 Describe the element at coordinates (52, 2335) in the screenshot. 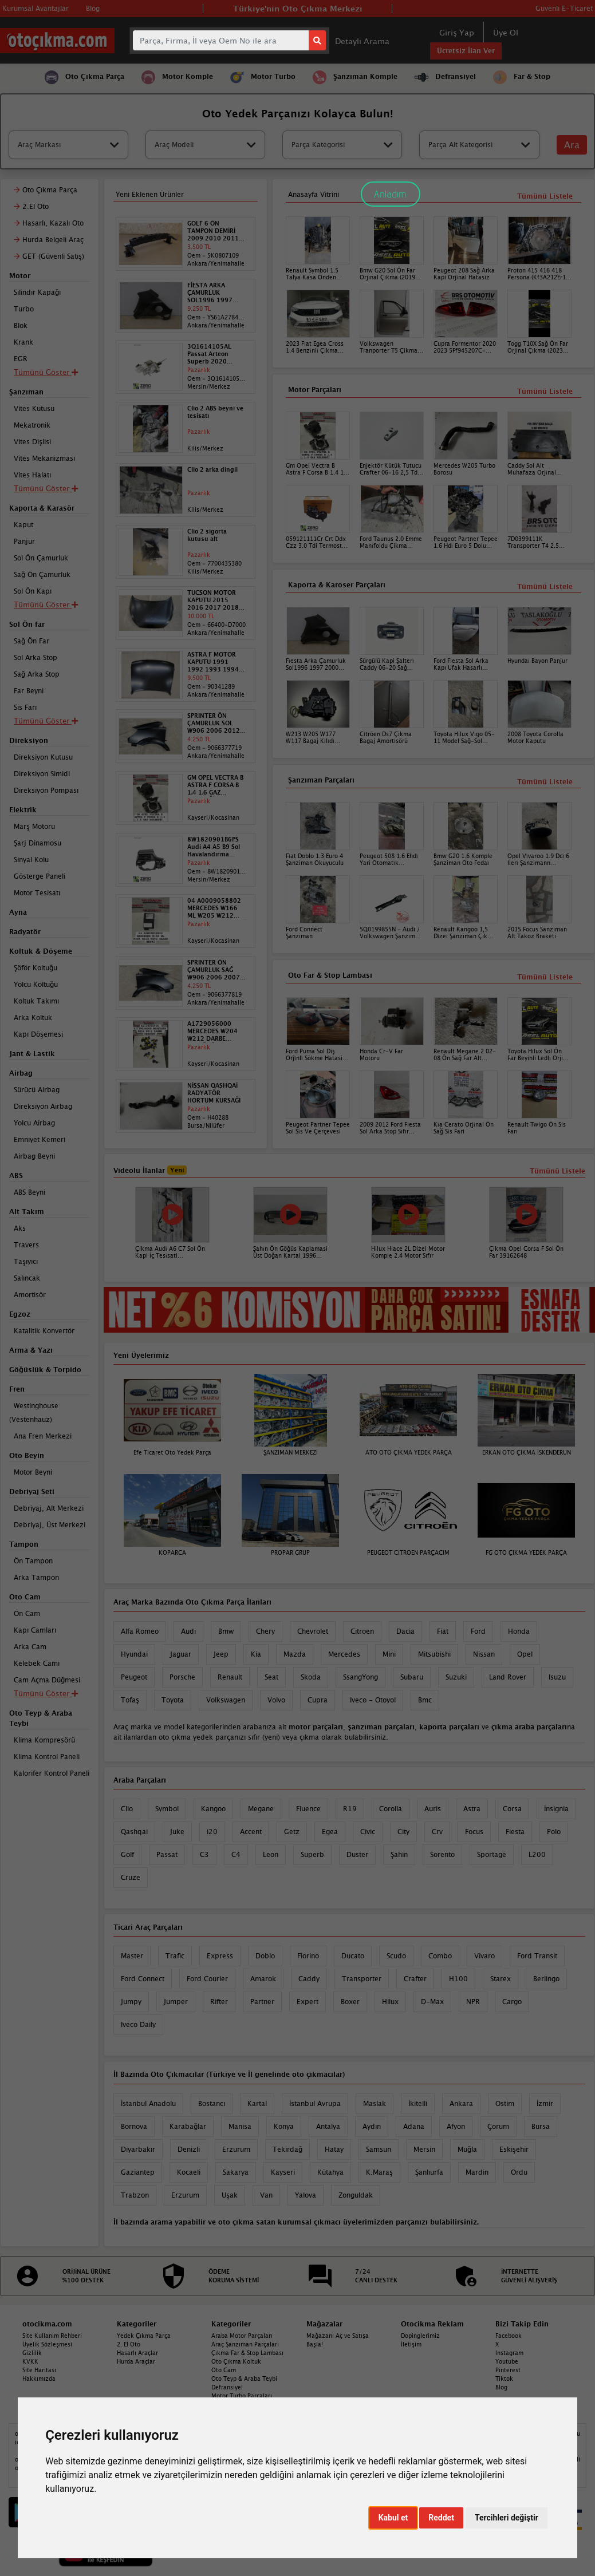

I see `Site Kullanım Rehberi` at that location.